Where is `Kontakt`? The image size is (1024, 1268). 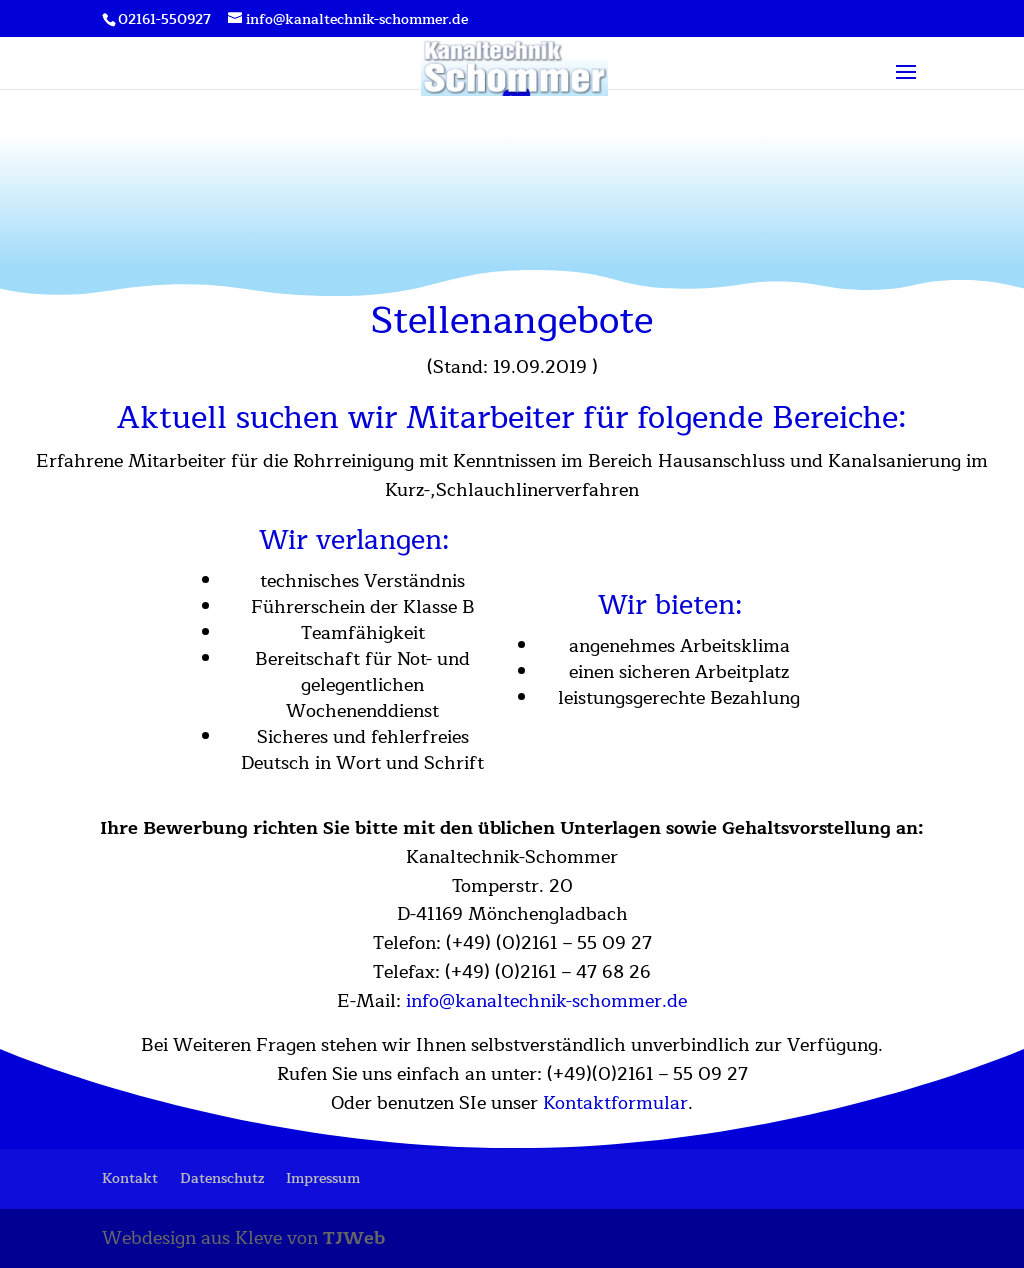
Kontakt is located at coordinates (130, 1178).